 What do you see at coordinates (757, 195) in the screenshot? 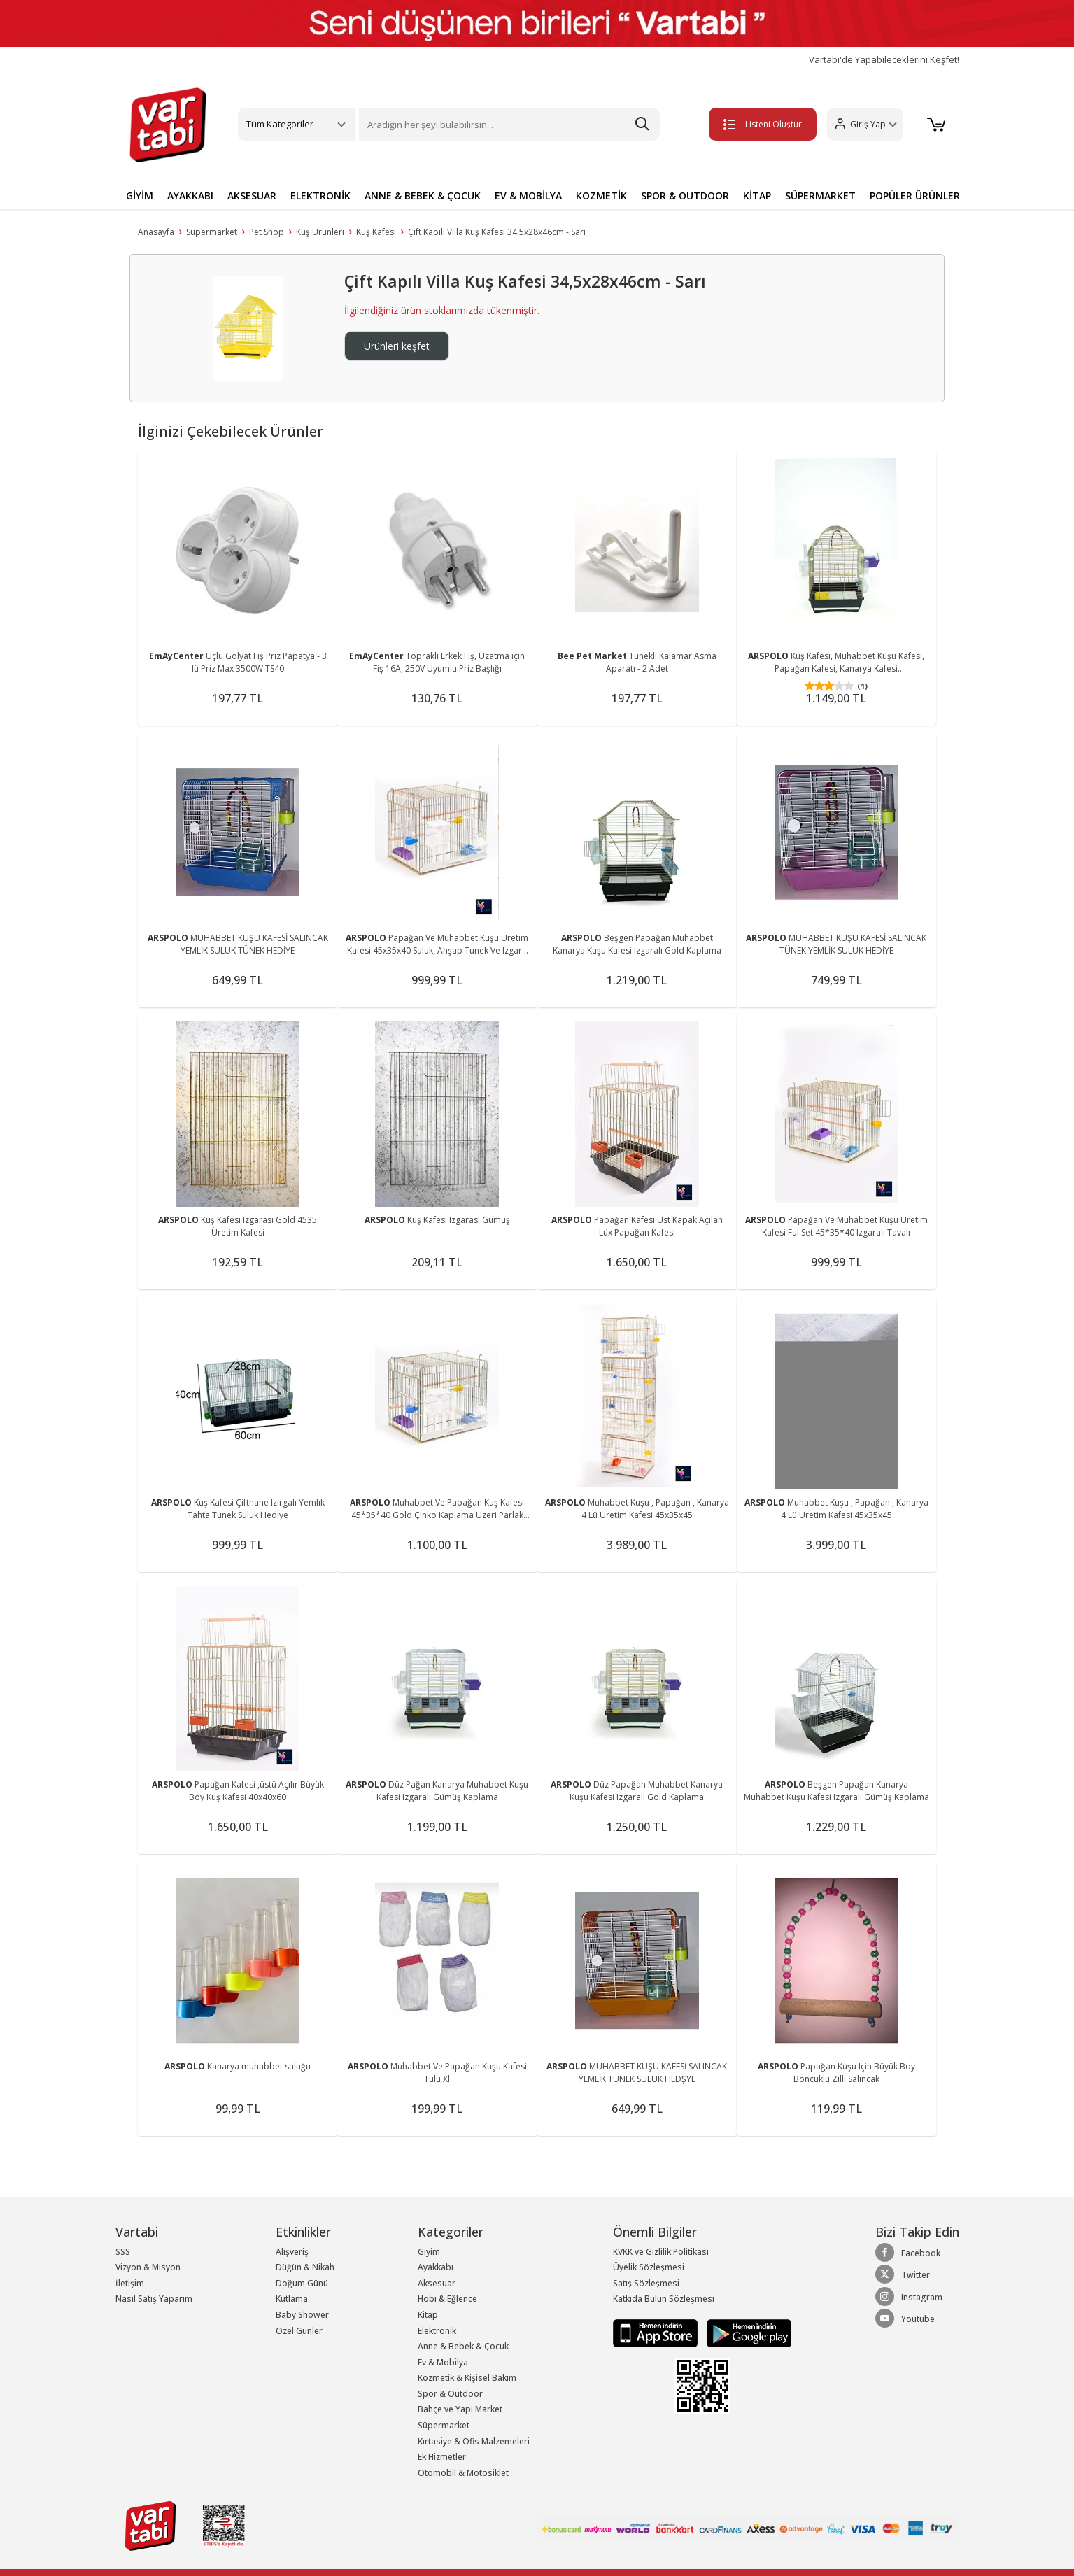
I see `KİTAP` at bounding box center [757, 195].